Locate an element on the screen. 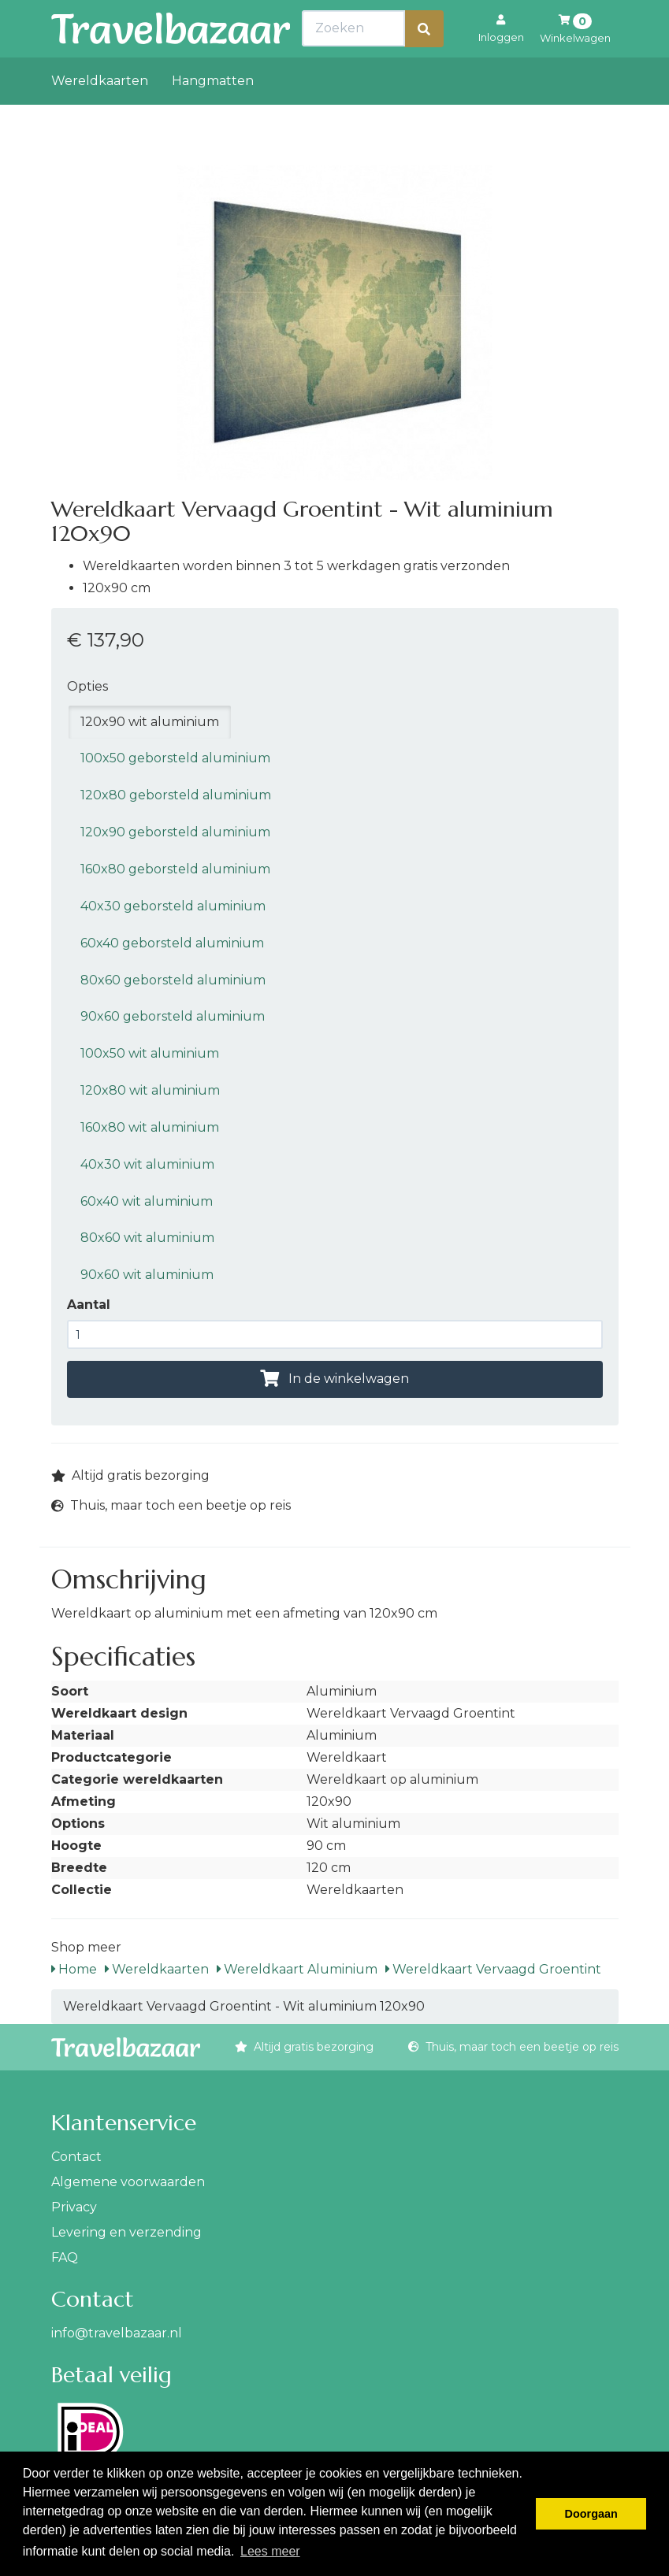 The width and height of the screenshot is (669, 2576). [Zoeken] is located at coordinates (424, 63).